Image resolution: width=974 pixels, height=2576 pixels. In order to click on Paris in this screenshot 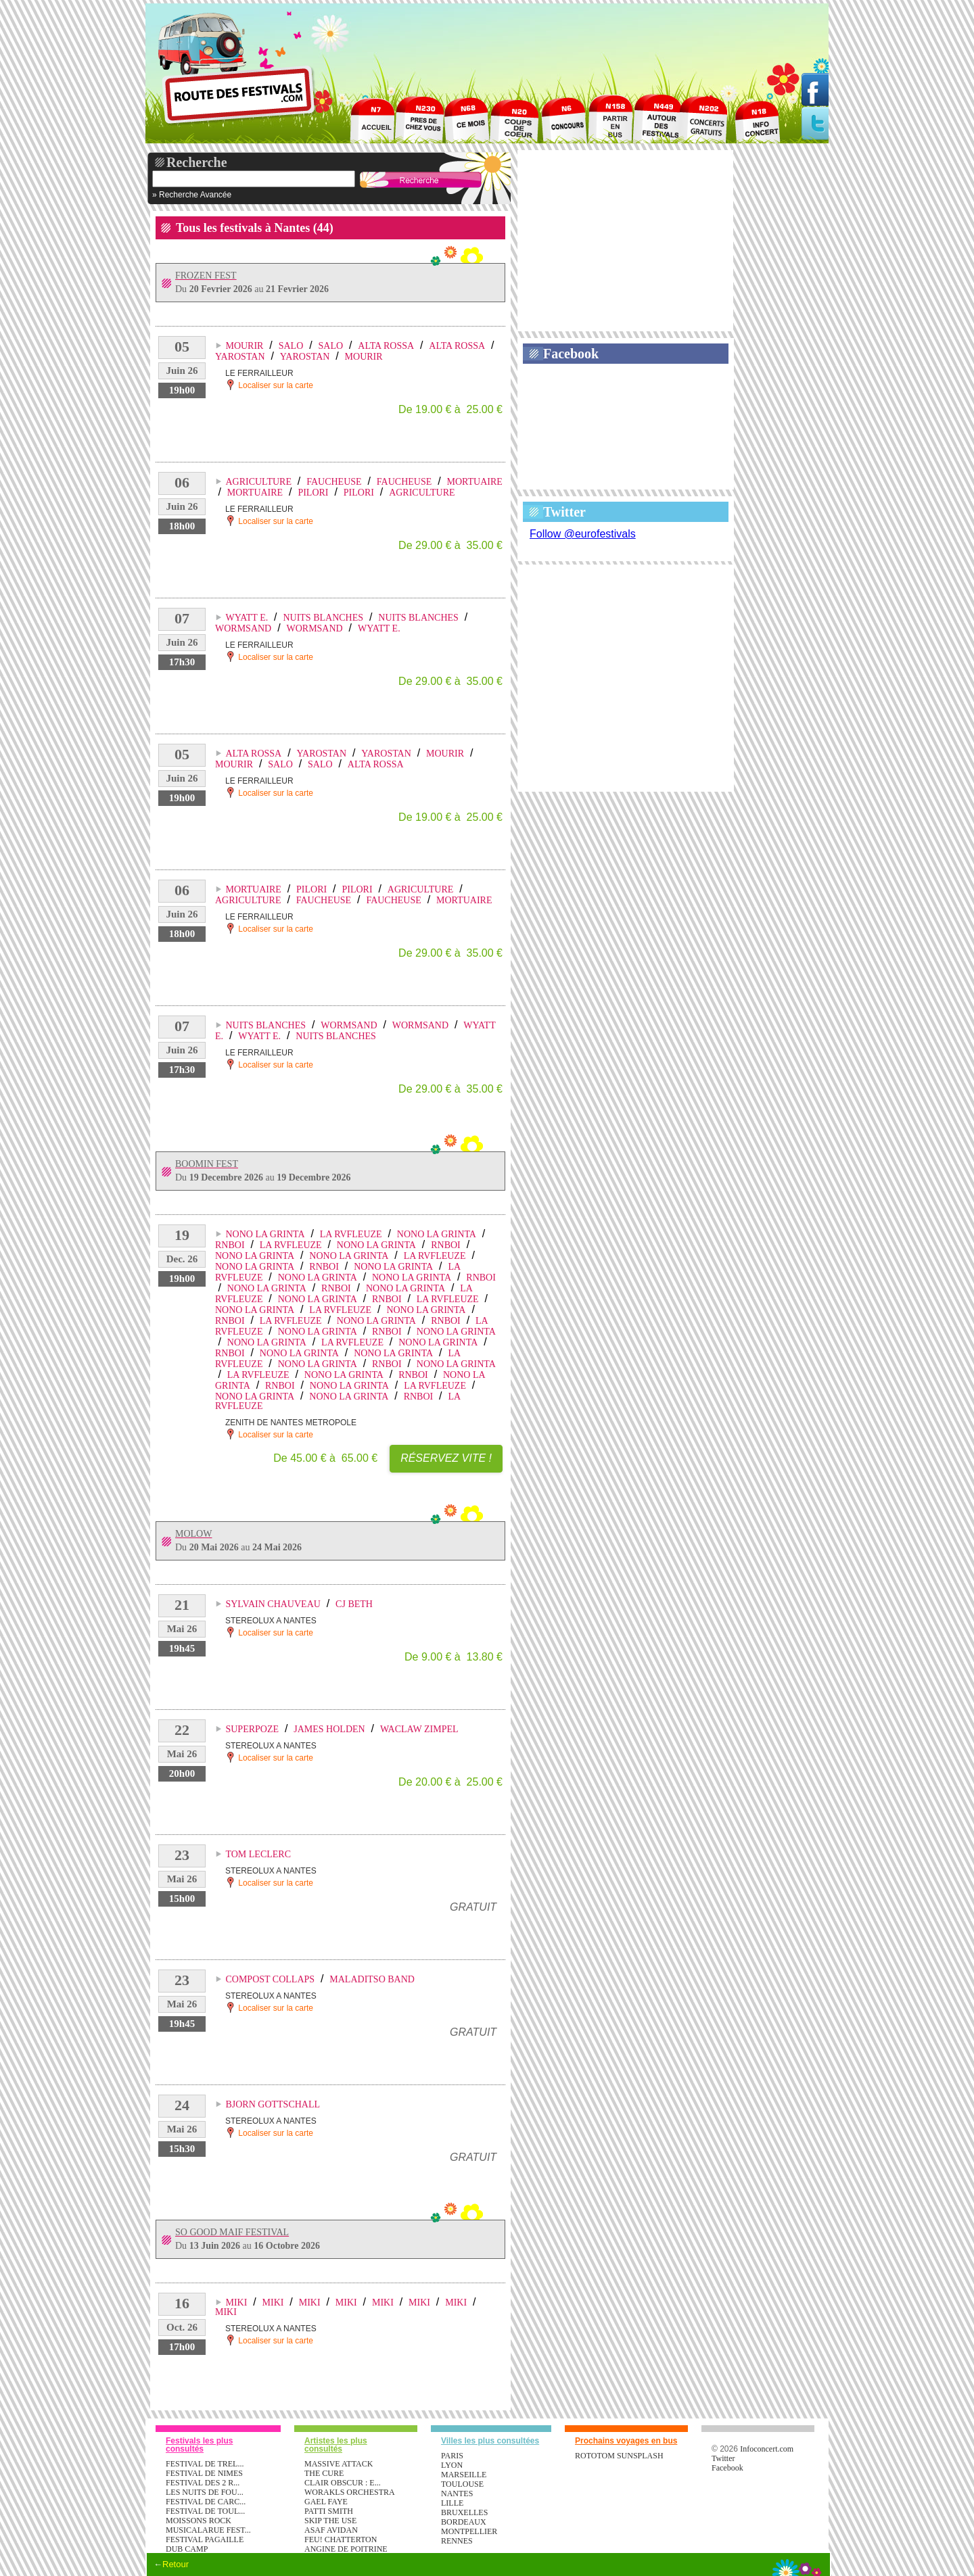, I will do `click(452, 2455)`.